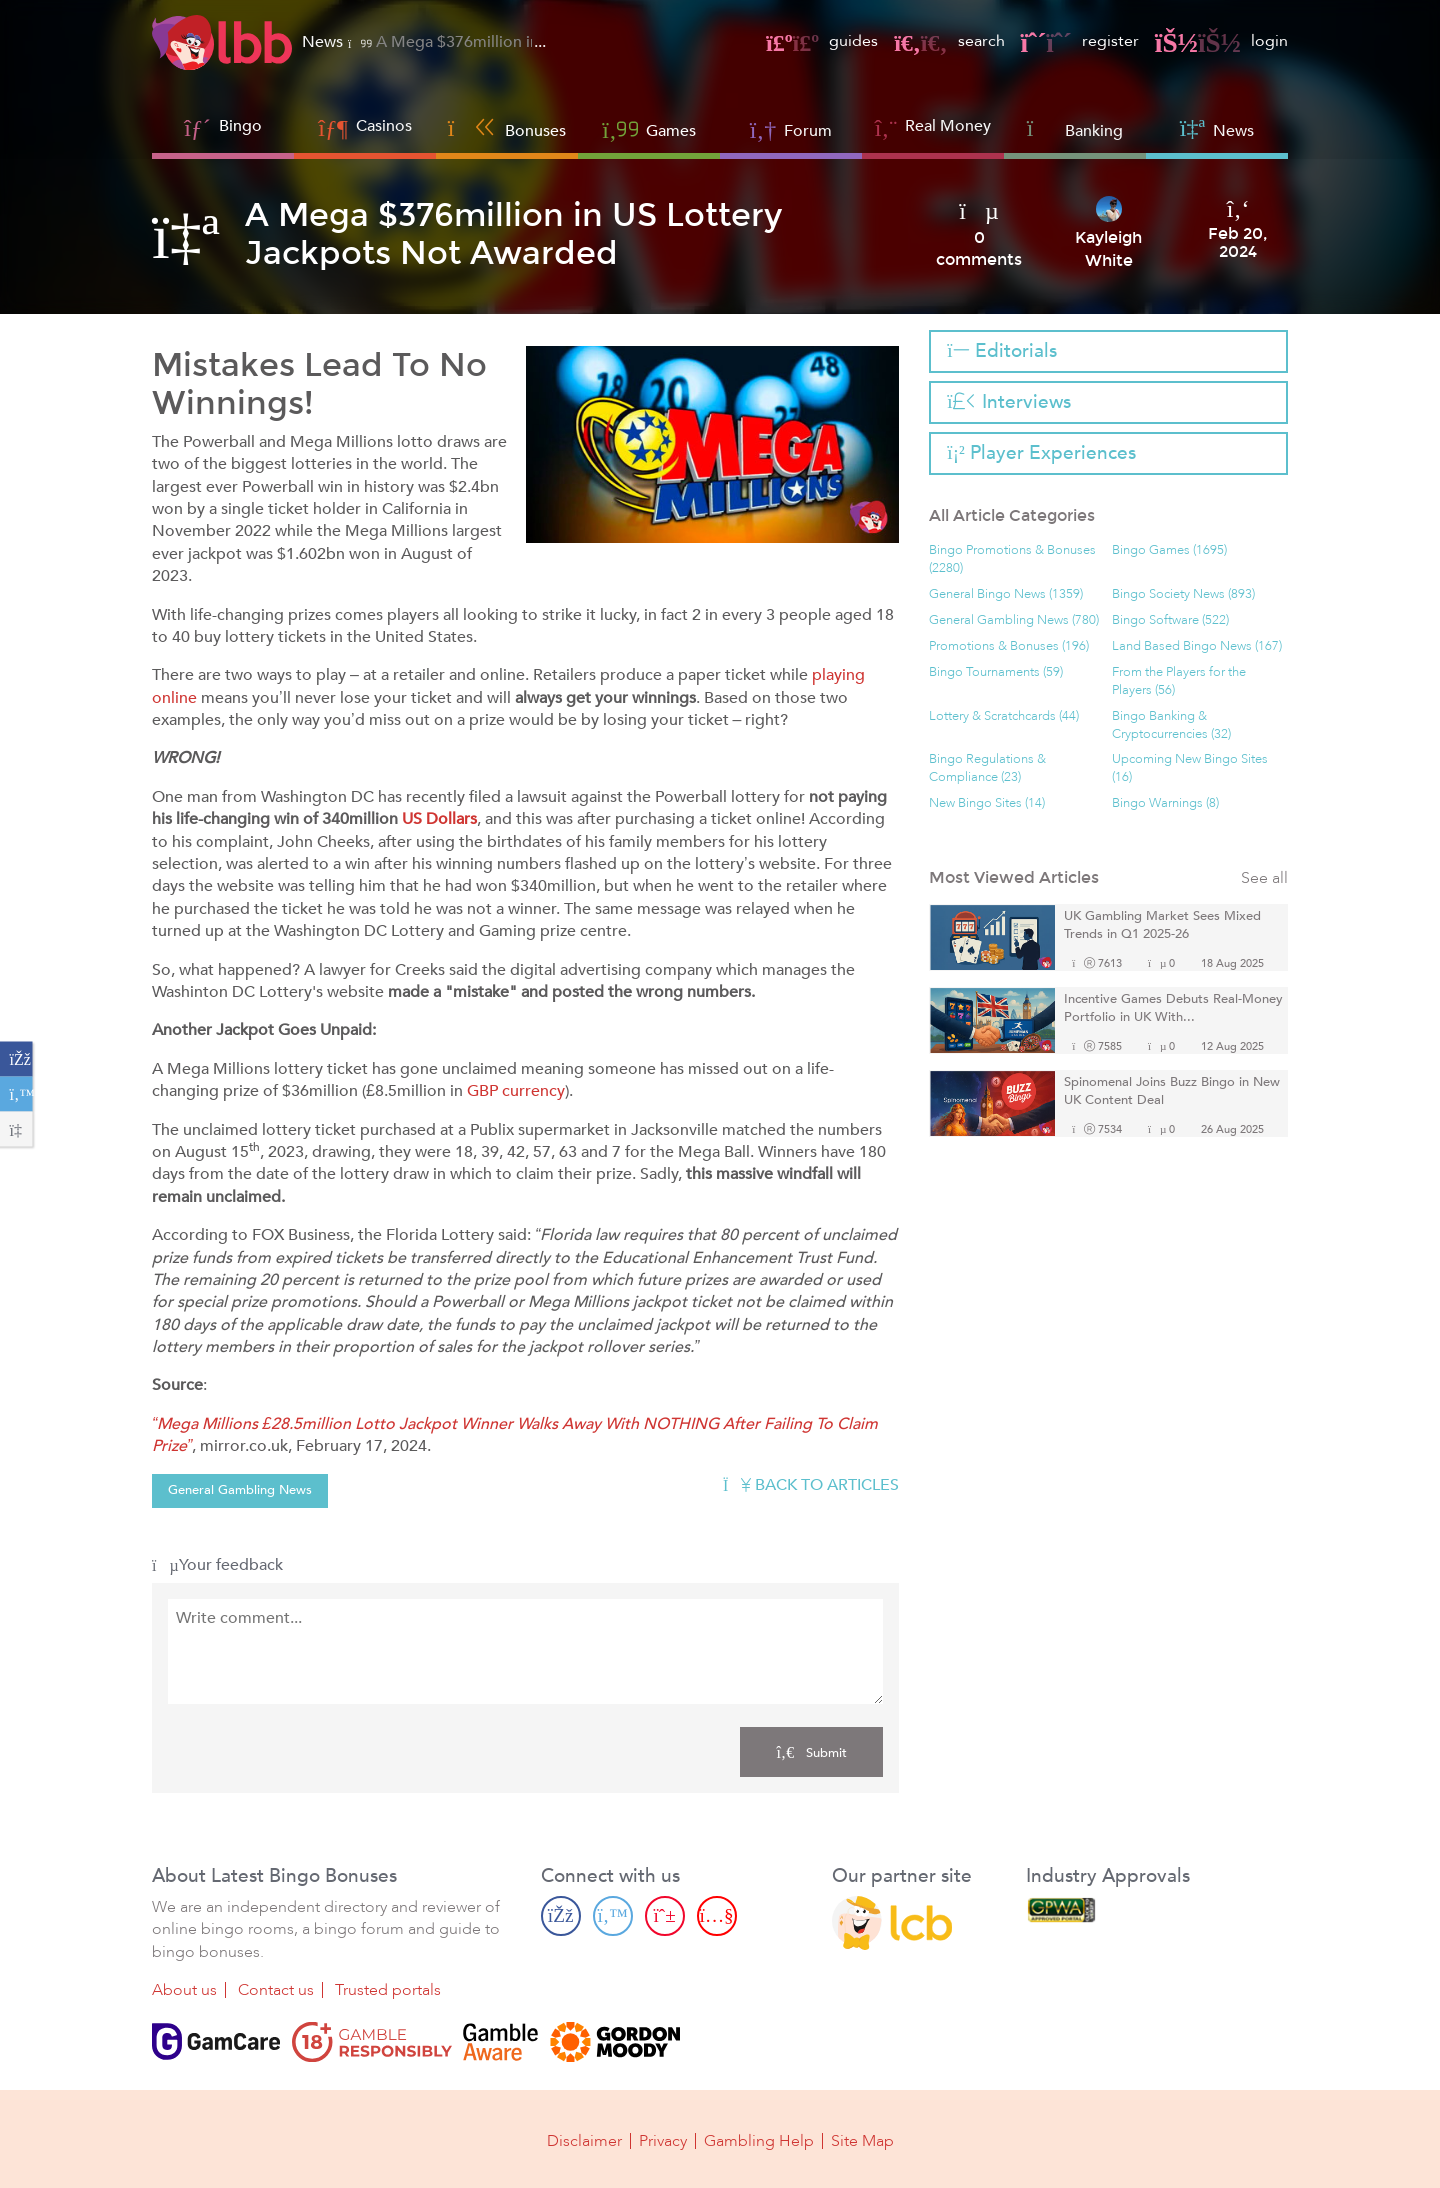  What do you see at coordinates (862, 2140) in the screenshot?
I see `Site Map` at bounding box center [862, 2140].